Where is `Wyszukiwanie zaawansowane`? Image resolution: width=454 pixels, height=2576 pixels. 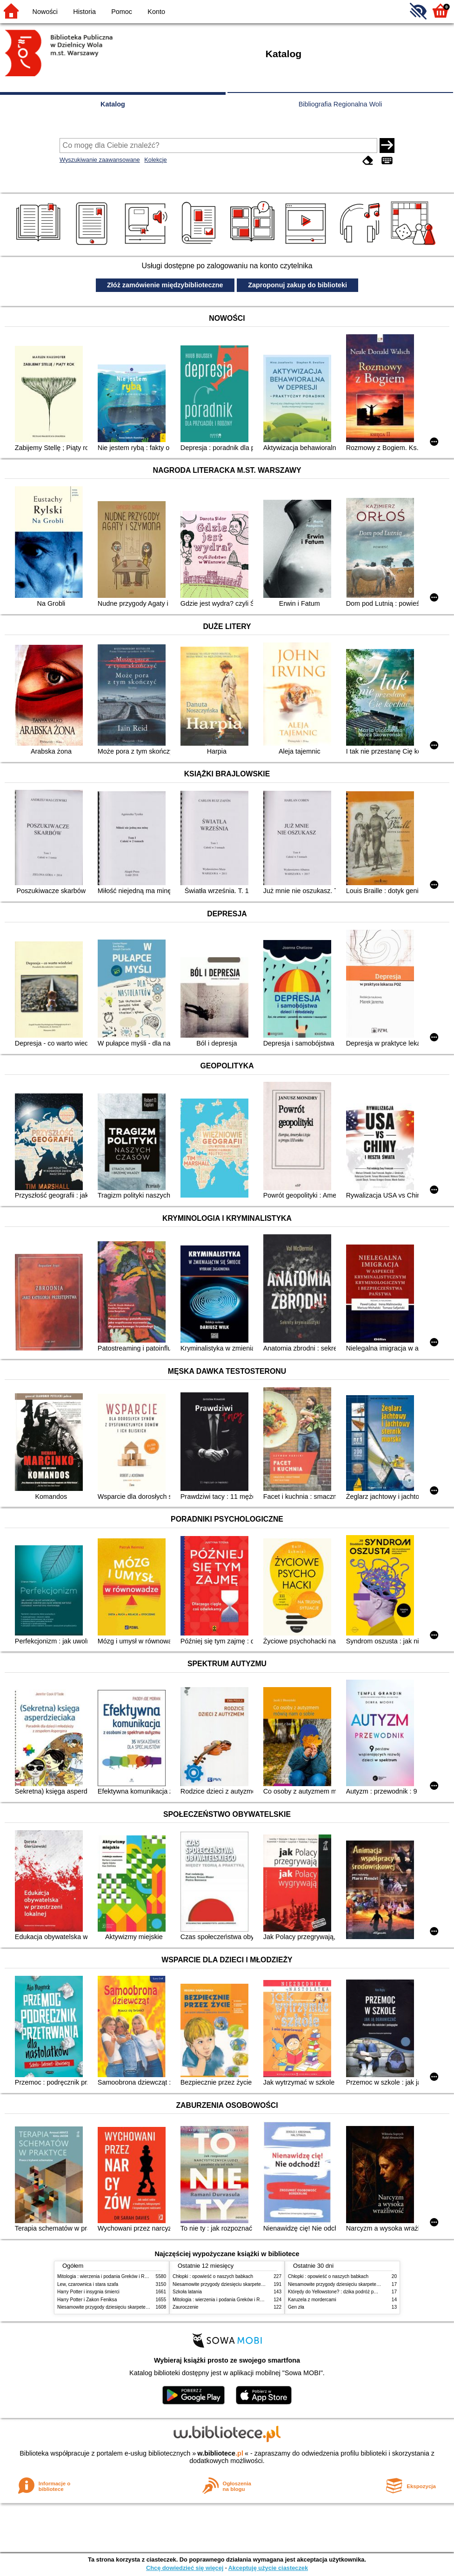 Wyszukiwanie zaawansowane is located at coordinates (100, 159).